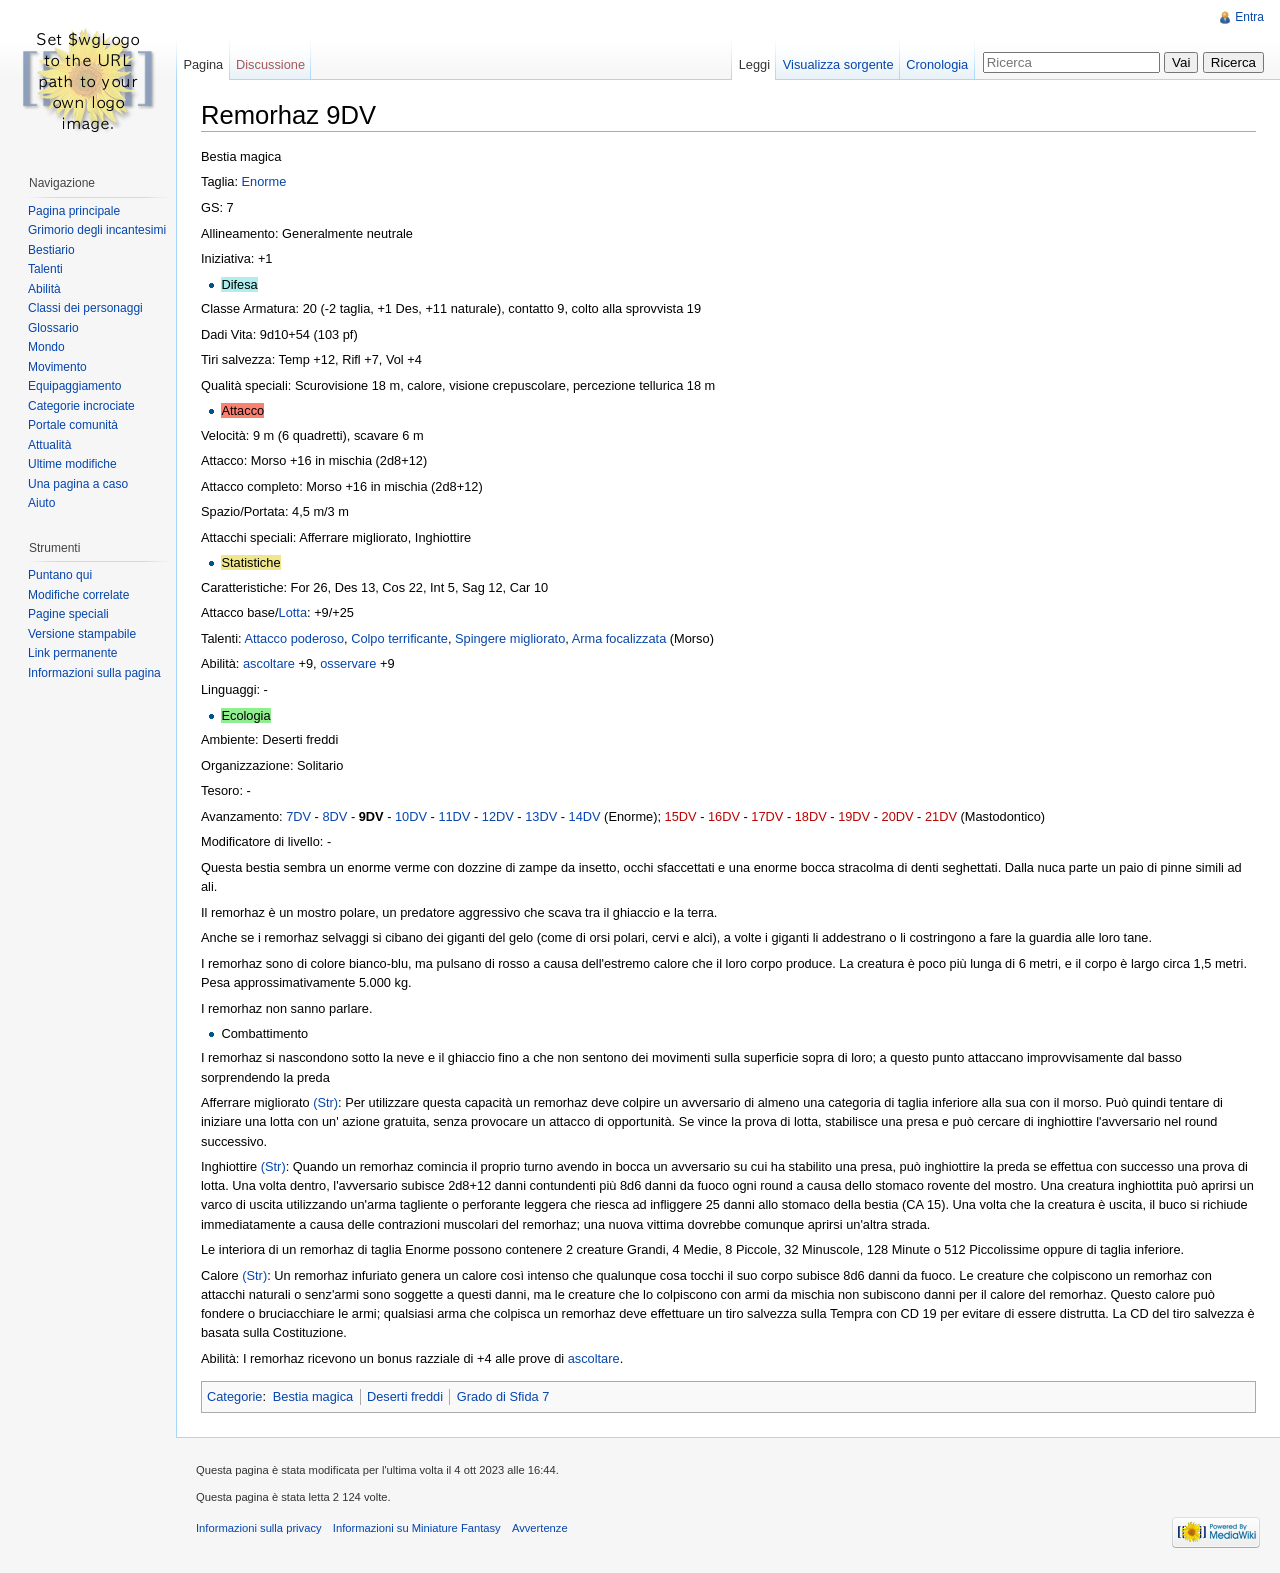  What do you see at coordinates (811, 816) in the screenshot?
I see `18DV` at bounding box center [811, 816].